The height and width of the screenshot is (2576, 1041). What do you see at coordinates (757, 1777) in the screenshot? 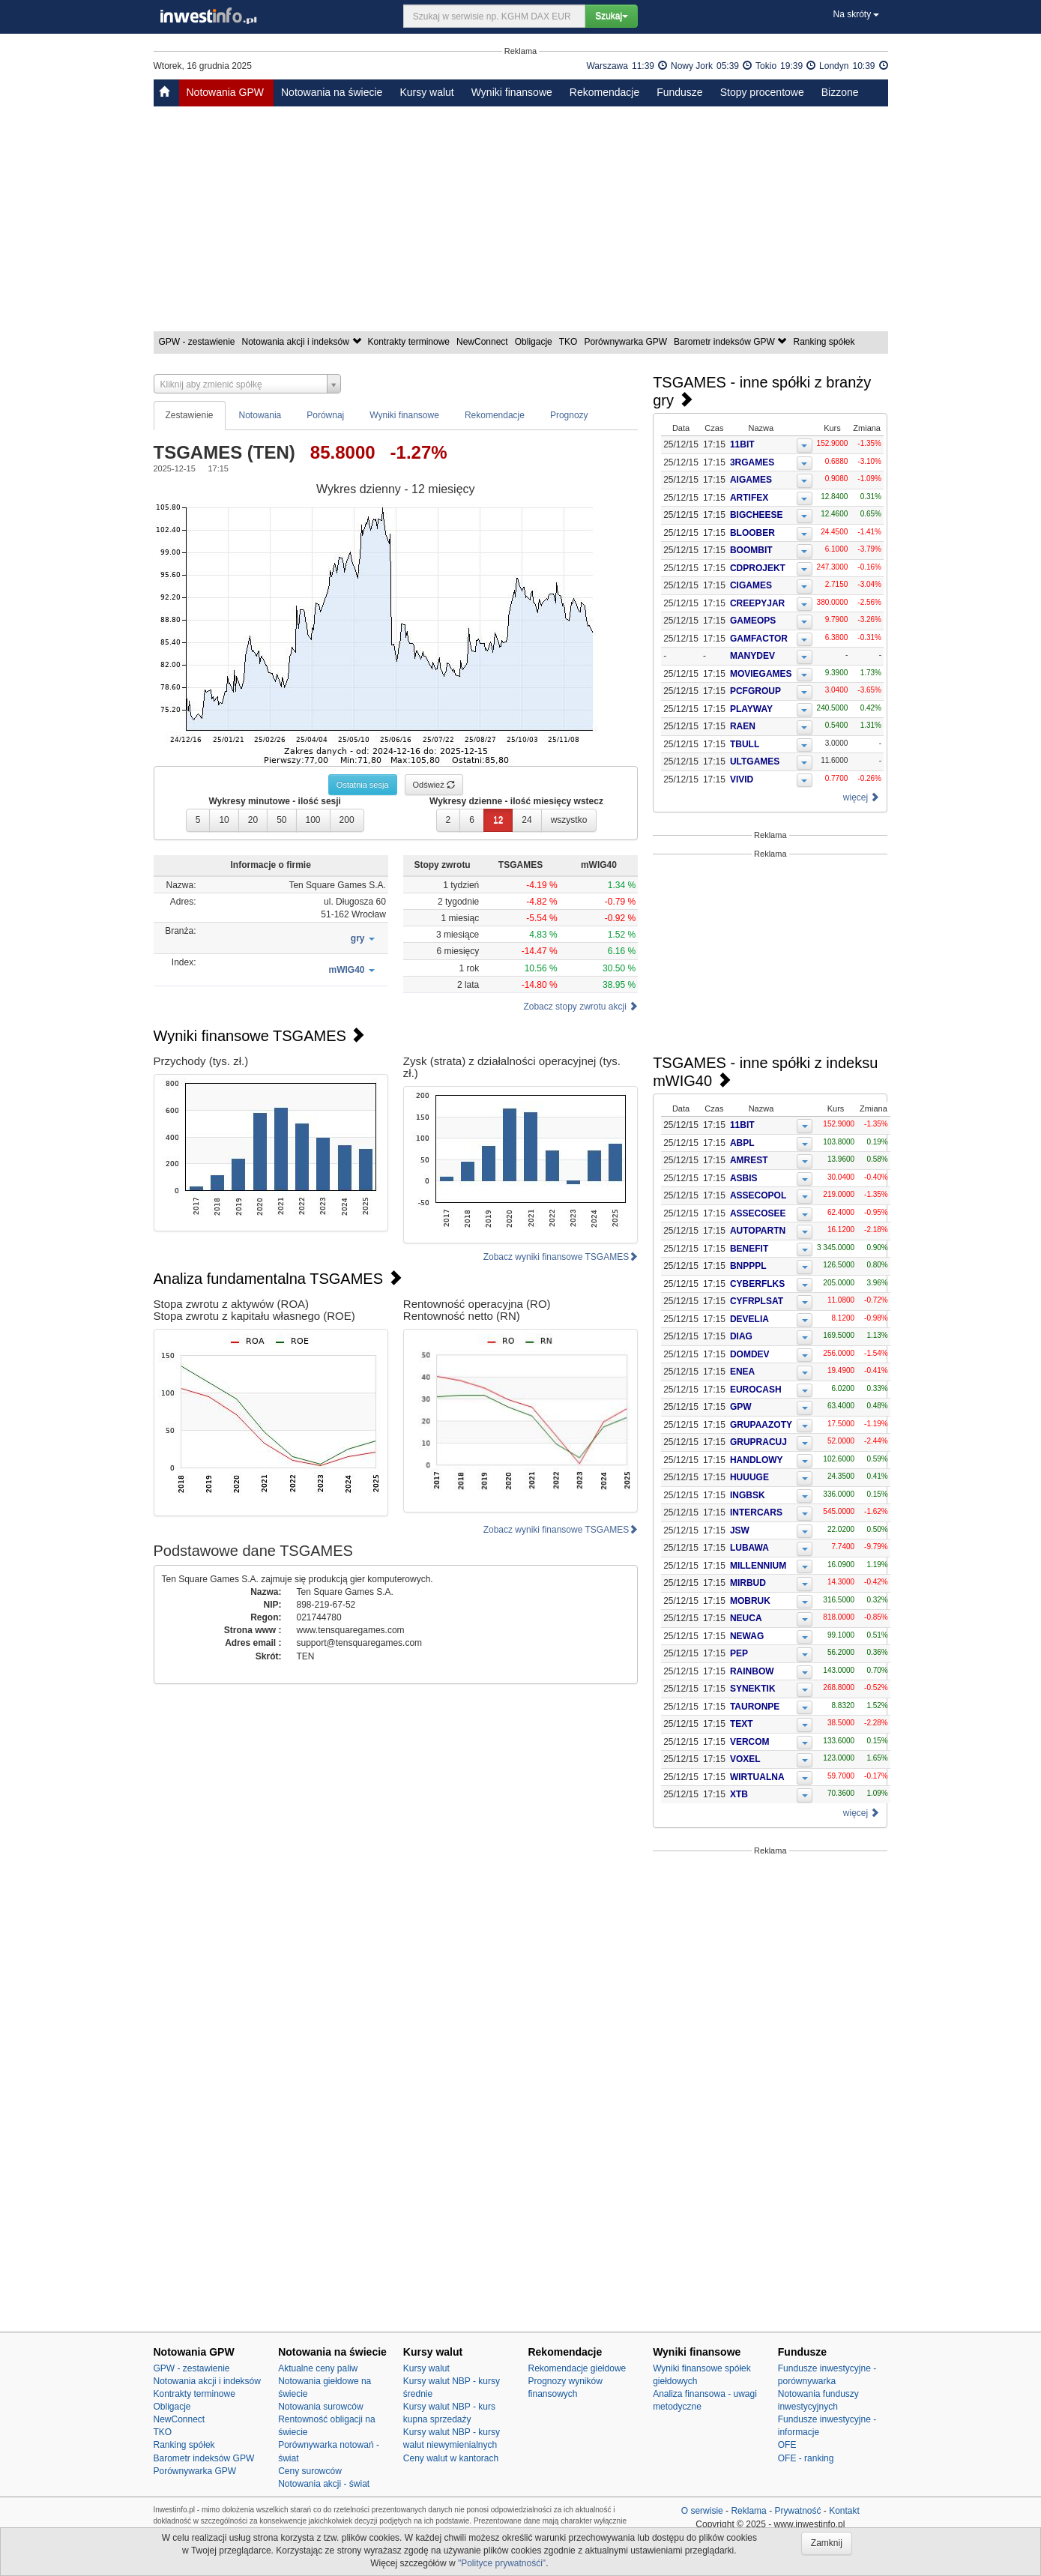
I see `WIRTUALNA` at bounding box center [757, 1777].